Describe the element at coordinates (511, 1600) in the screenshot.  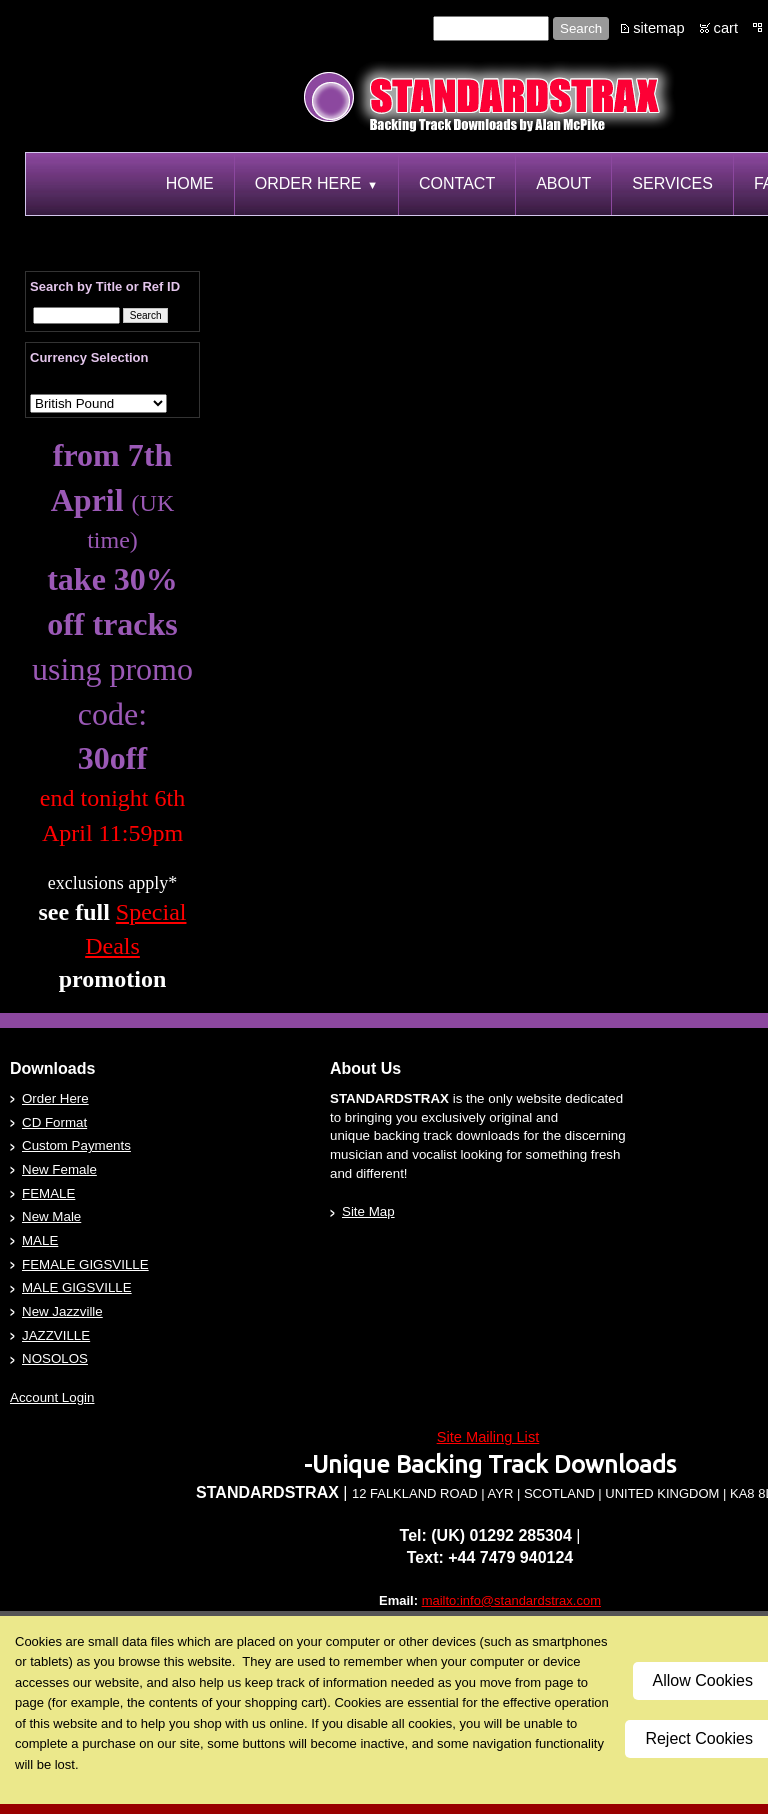
I see `mailto:info@standardstrax.com` at that location.